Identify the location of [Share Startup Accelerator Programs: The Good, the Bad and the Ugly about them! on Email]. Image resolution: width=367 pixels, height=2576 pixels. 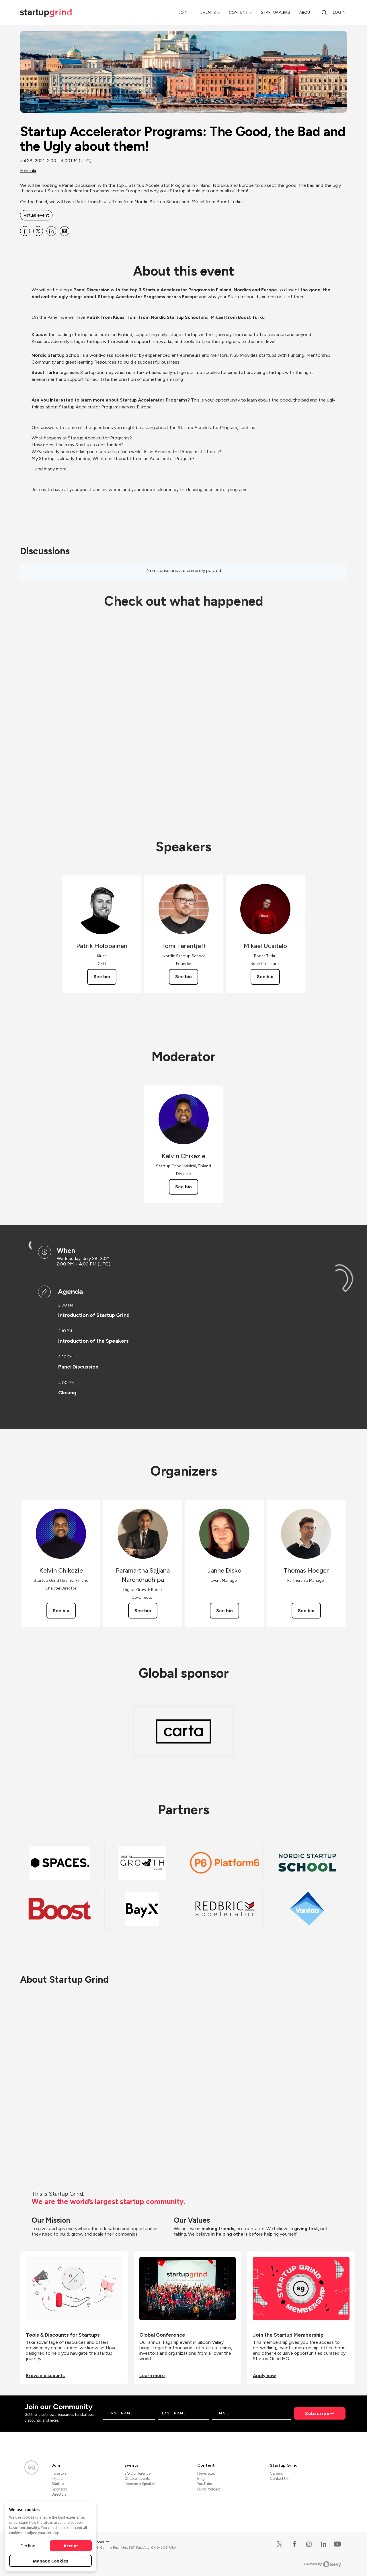
(64, 231).